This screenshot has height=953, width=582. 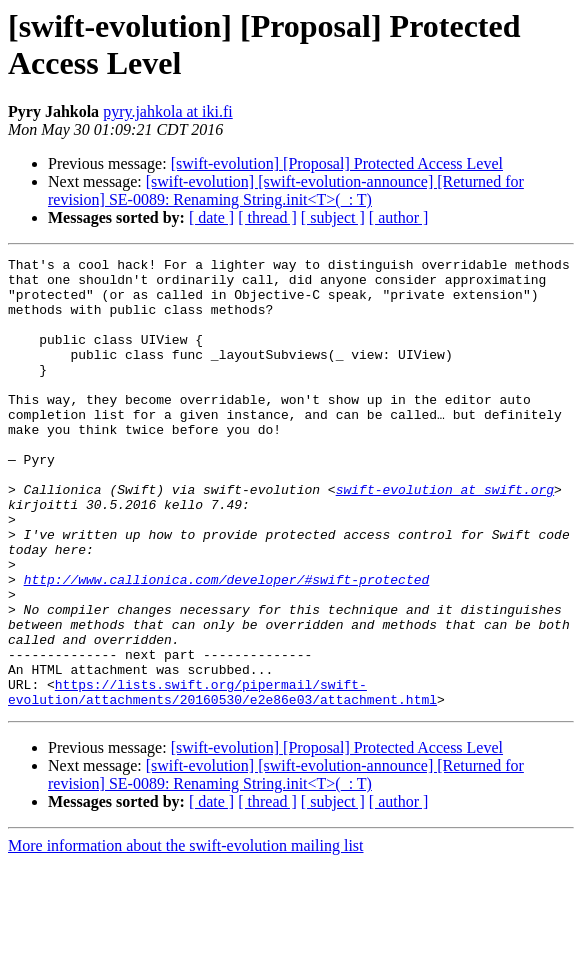 I want to click on [swift-evolution] [swift-evolution-announce] [Returned for revision] SE-0089: Renaming String.init<T>(_: T), so click(x=286, y=190).